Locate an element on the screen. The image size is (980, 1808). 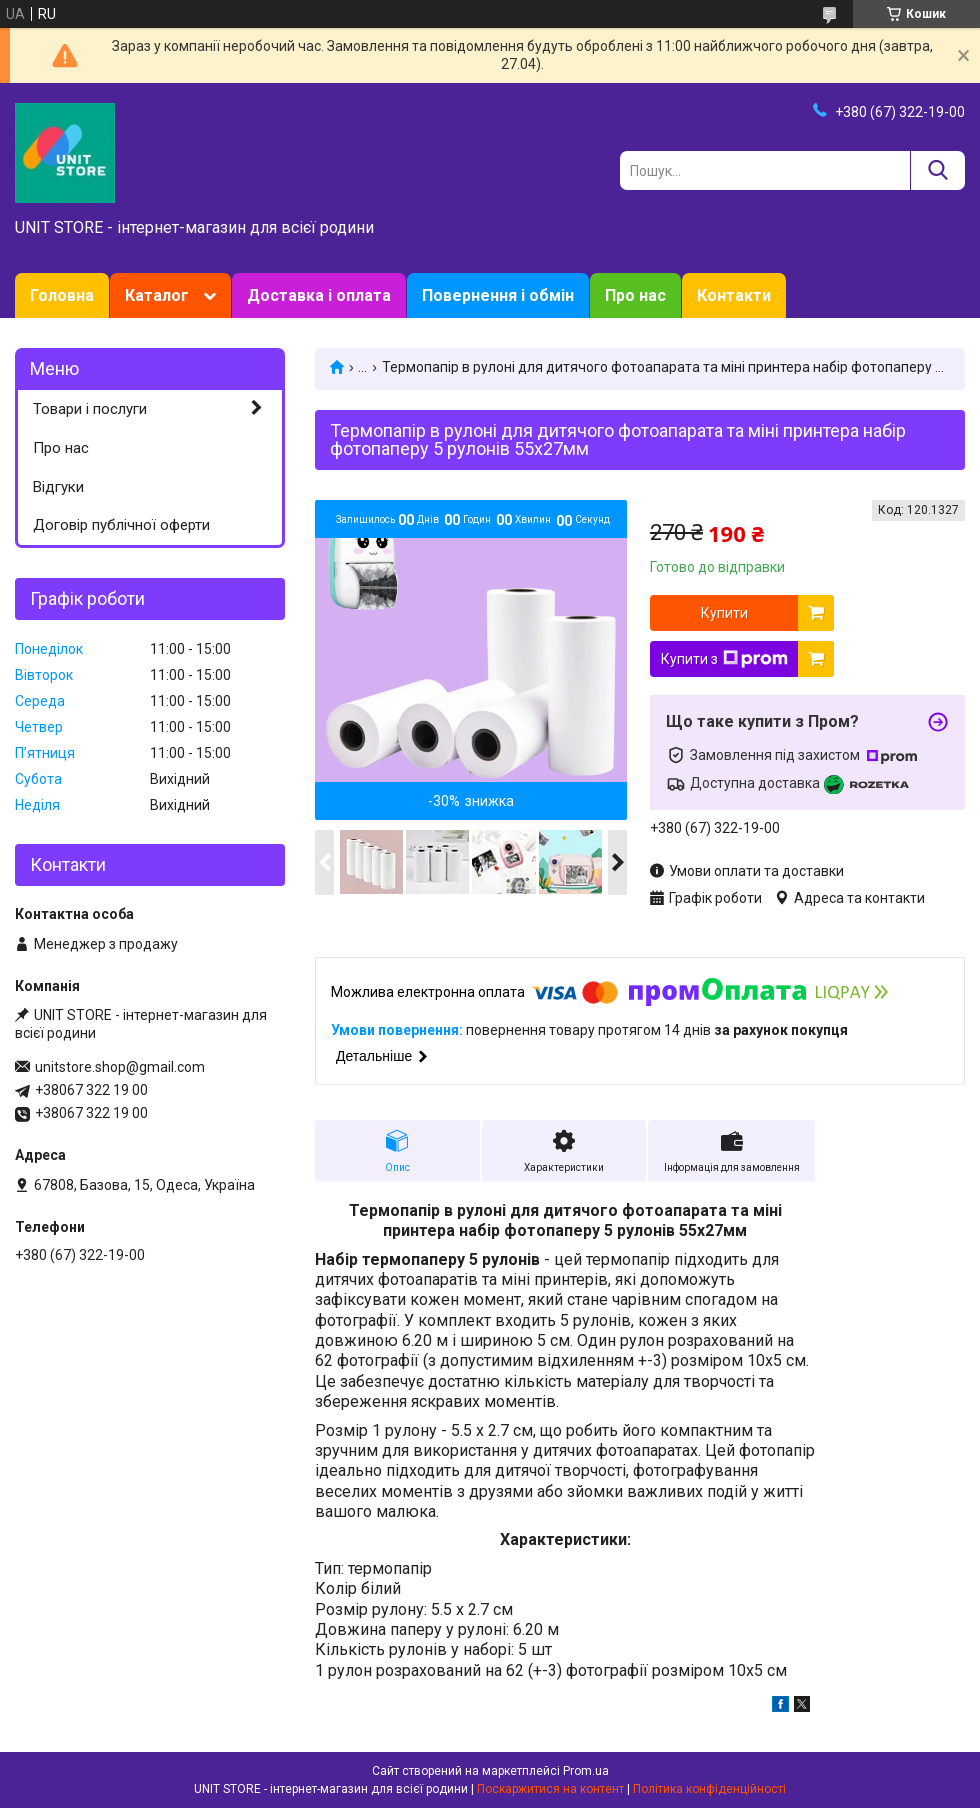
Купити is located at coordinates (724, 613).